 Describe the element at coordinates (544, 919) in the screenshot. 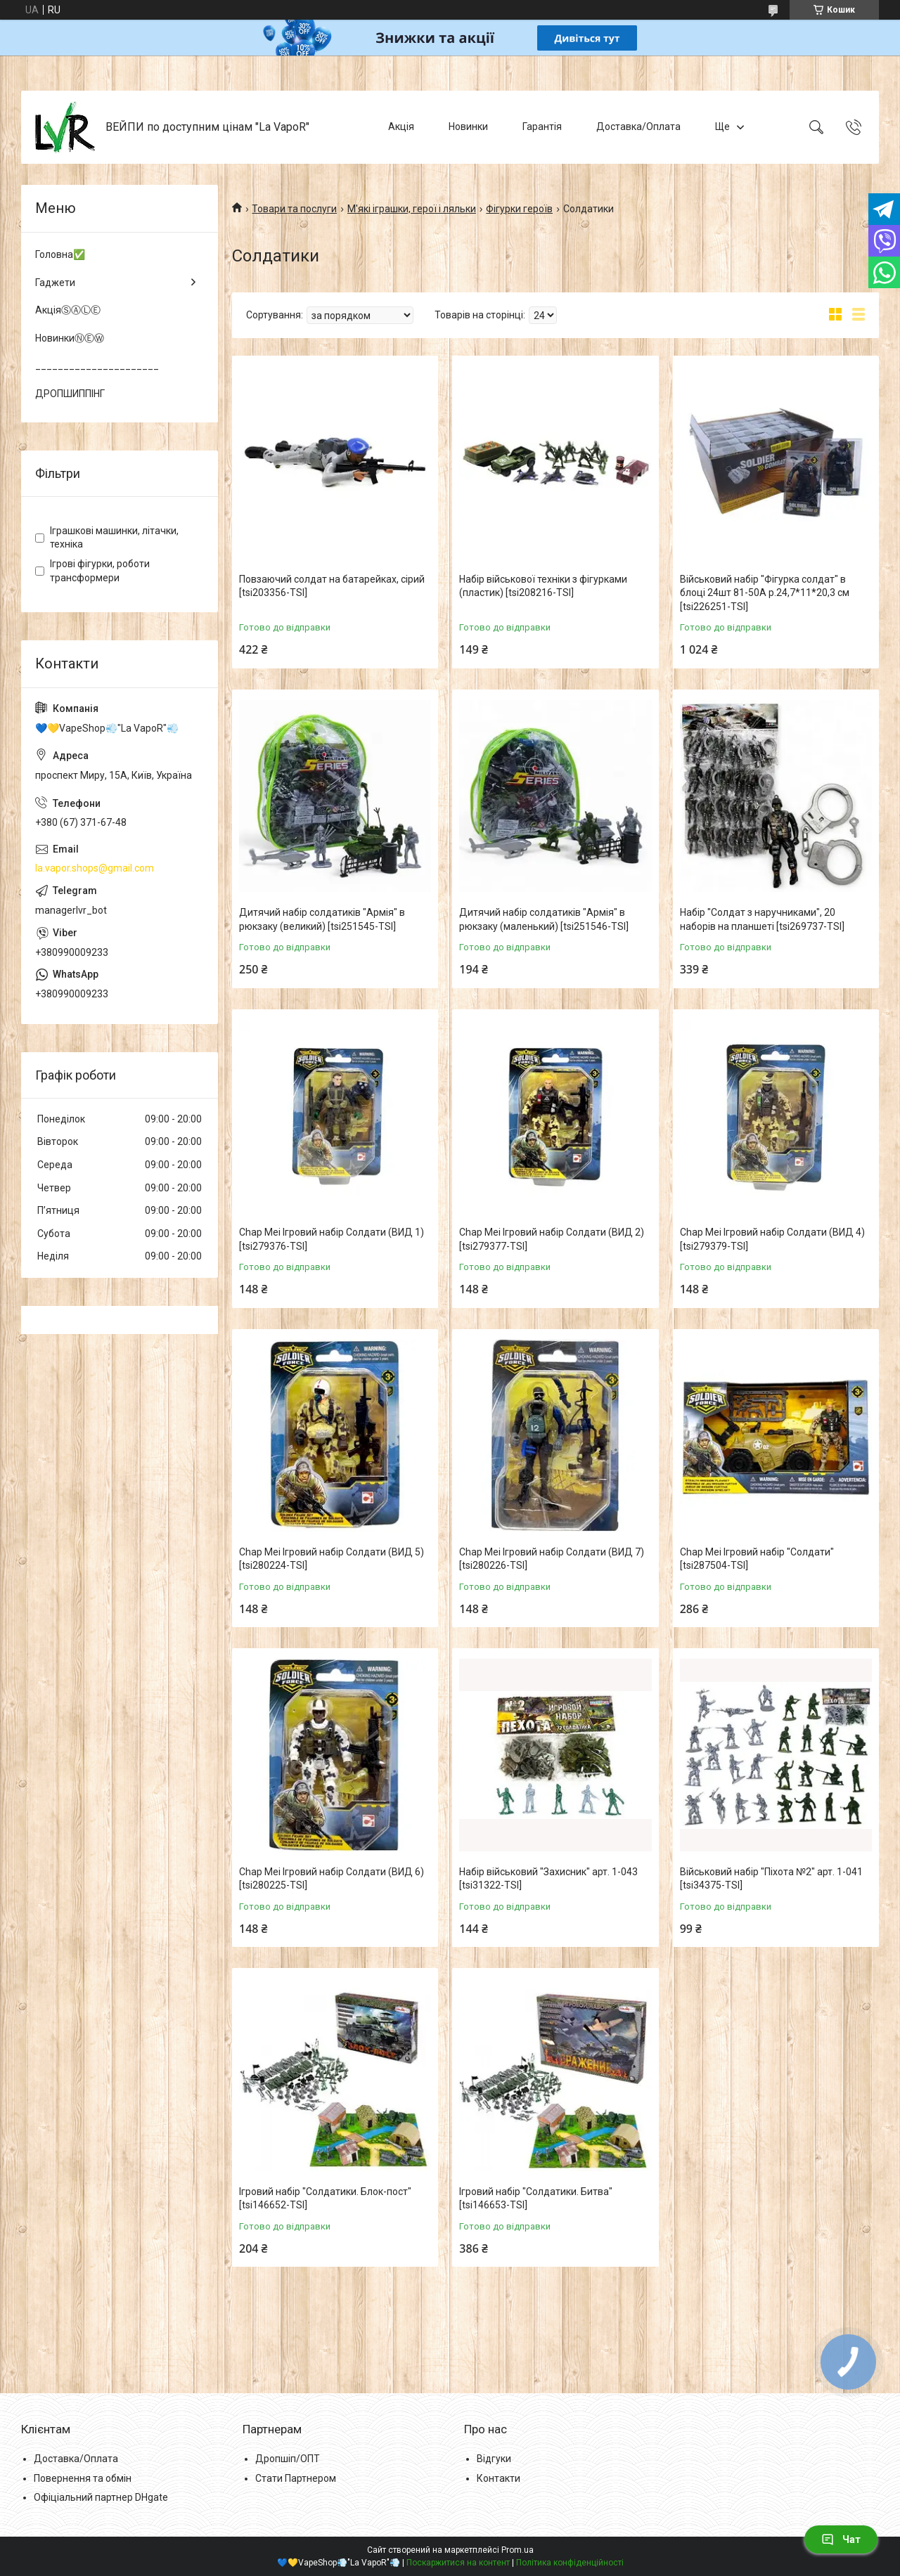

I see `Дитячий набір солдатиків "Армія" в рюкзаку (маленький) [tsi251546-TSI]` at that location.